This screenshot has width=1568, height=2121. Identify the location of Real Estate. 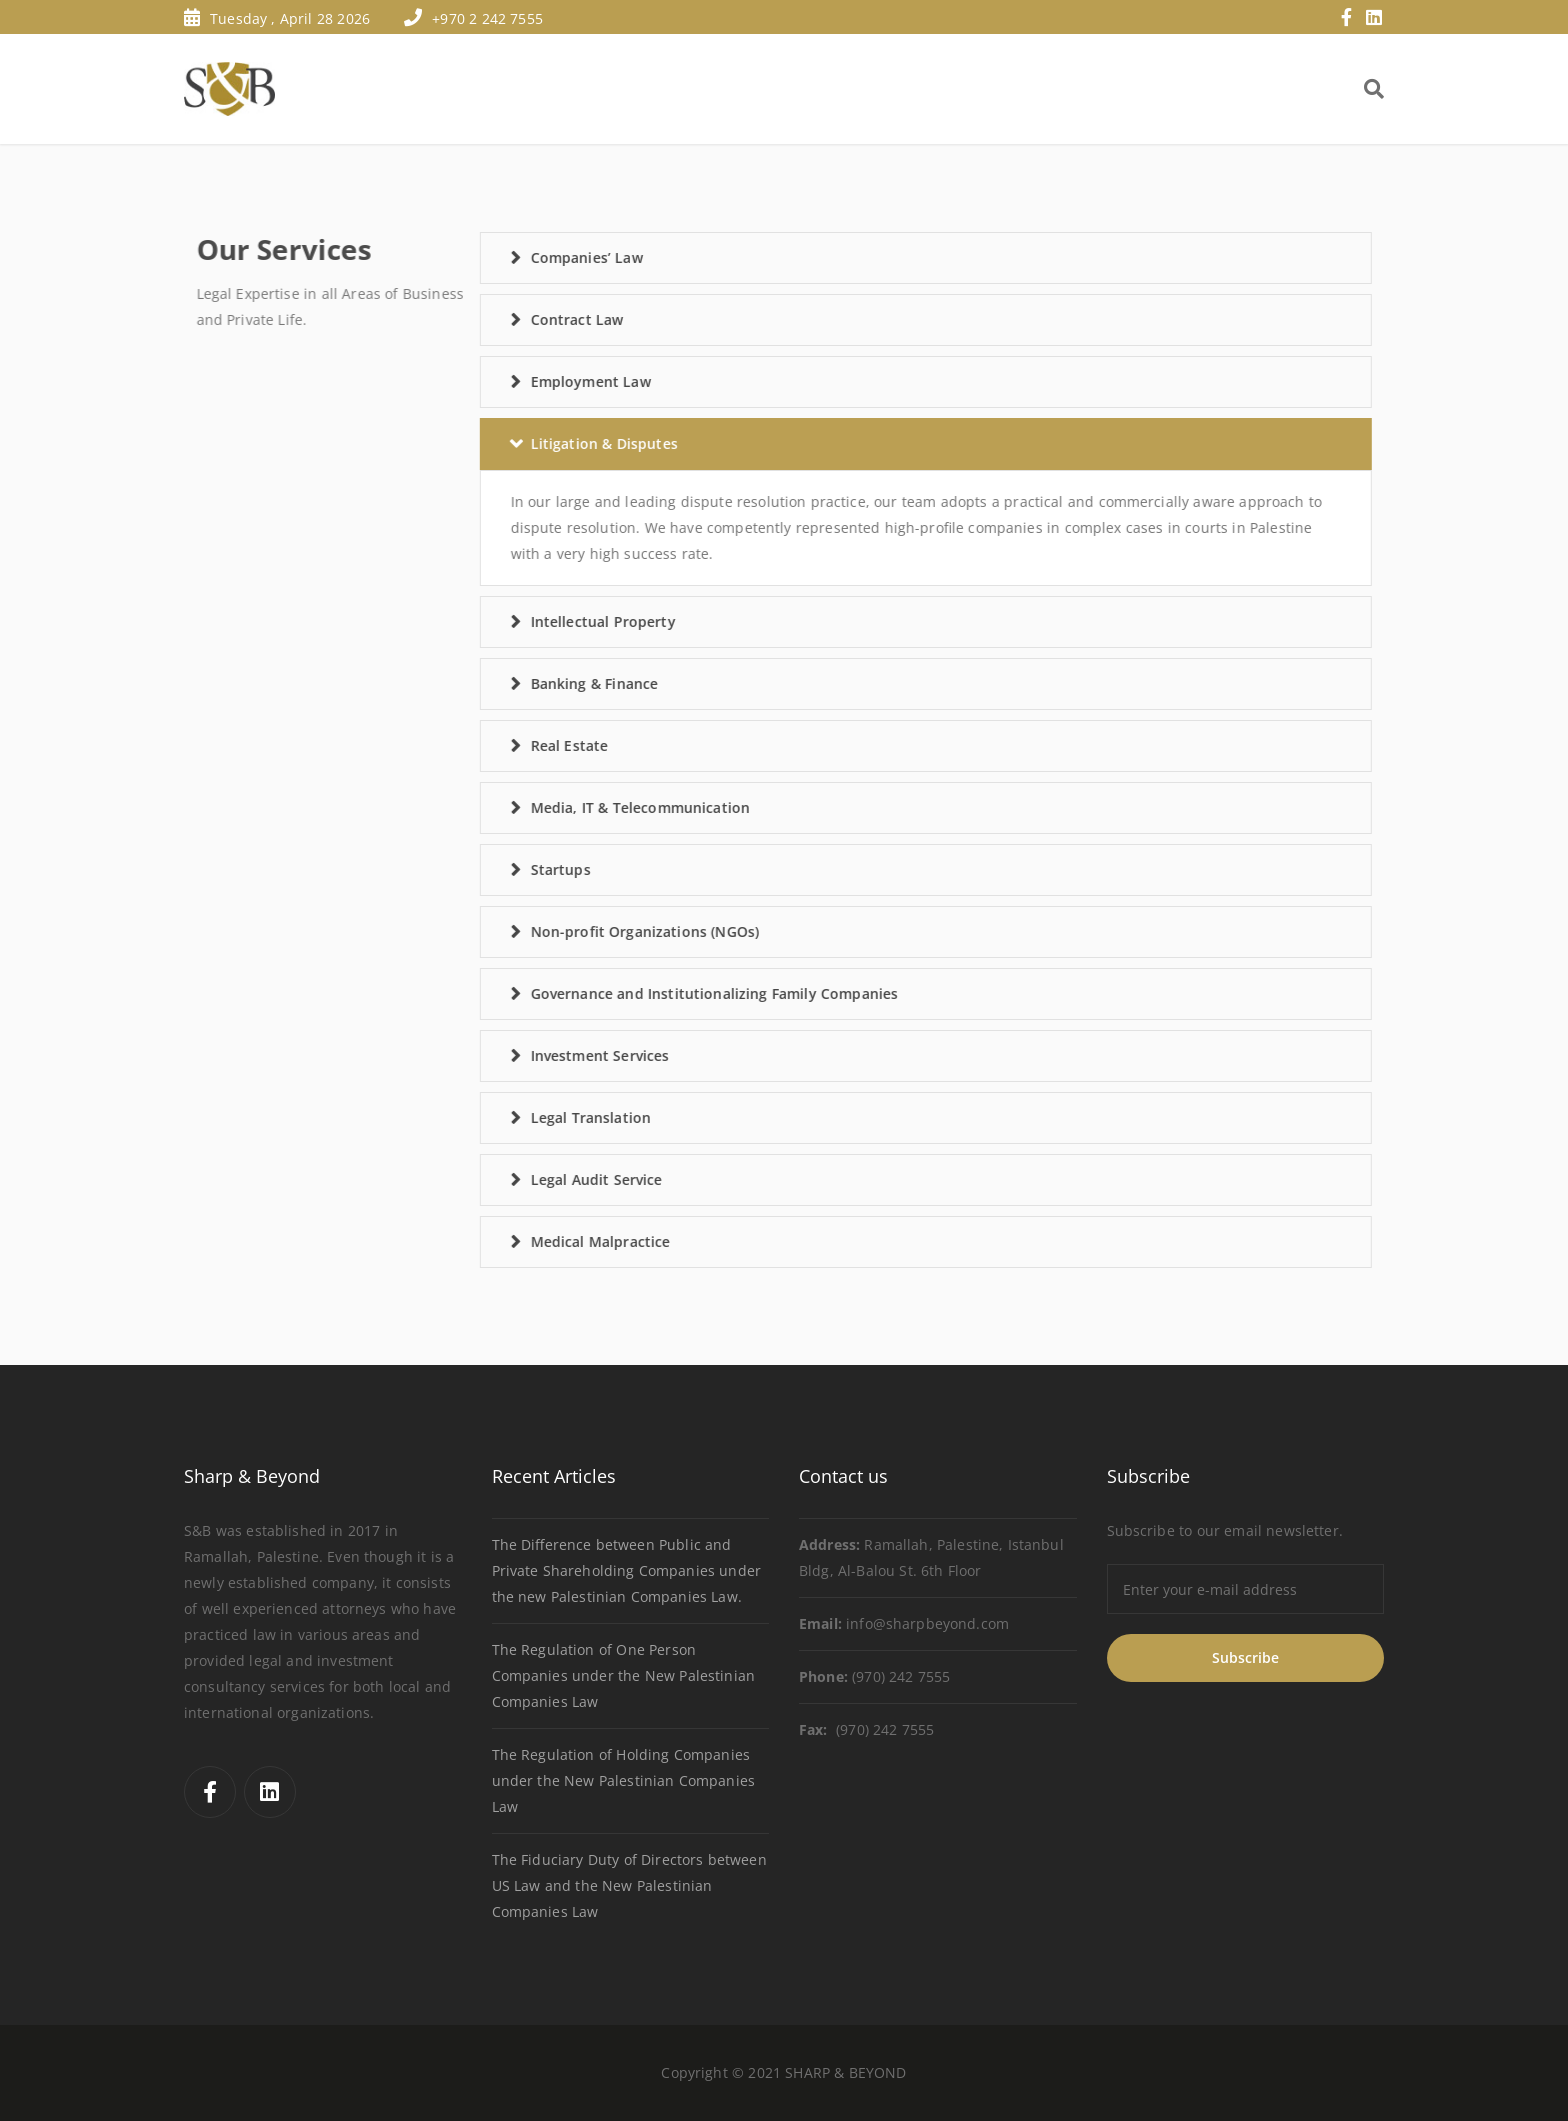
(495, 745).